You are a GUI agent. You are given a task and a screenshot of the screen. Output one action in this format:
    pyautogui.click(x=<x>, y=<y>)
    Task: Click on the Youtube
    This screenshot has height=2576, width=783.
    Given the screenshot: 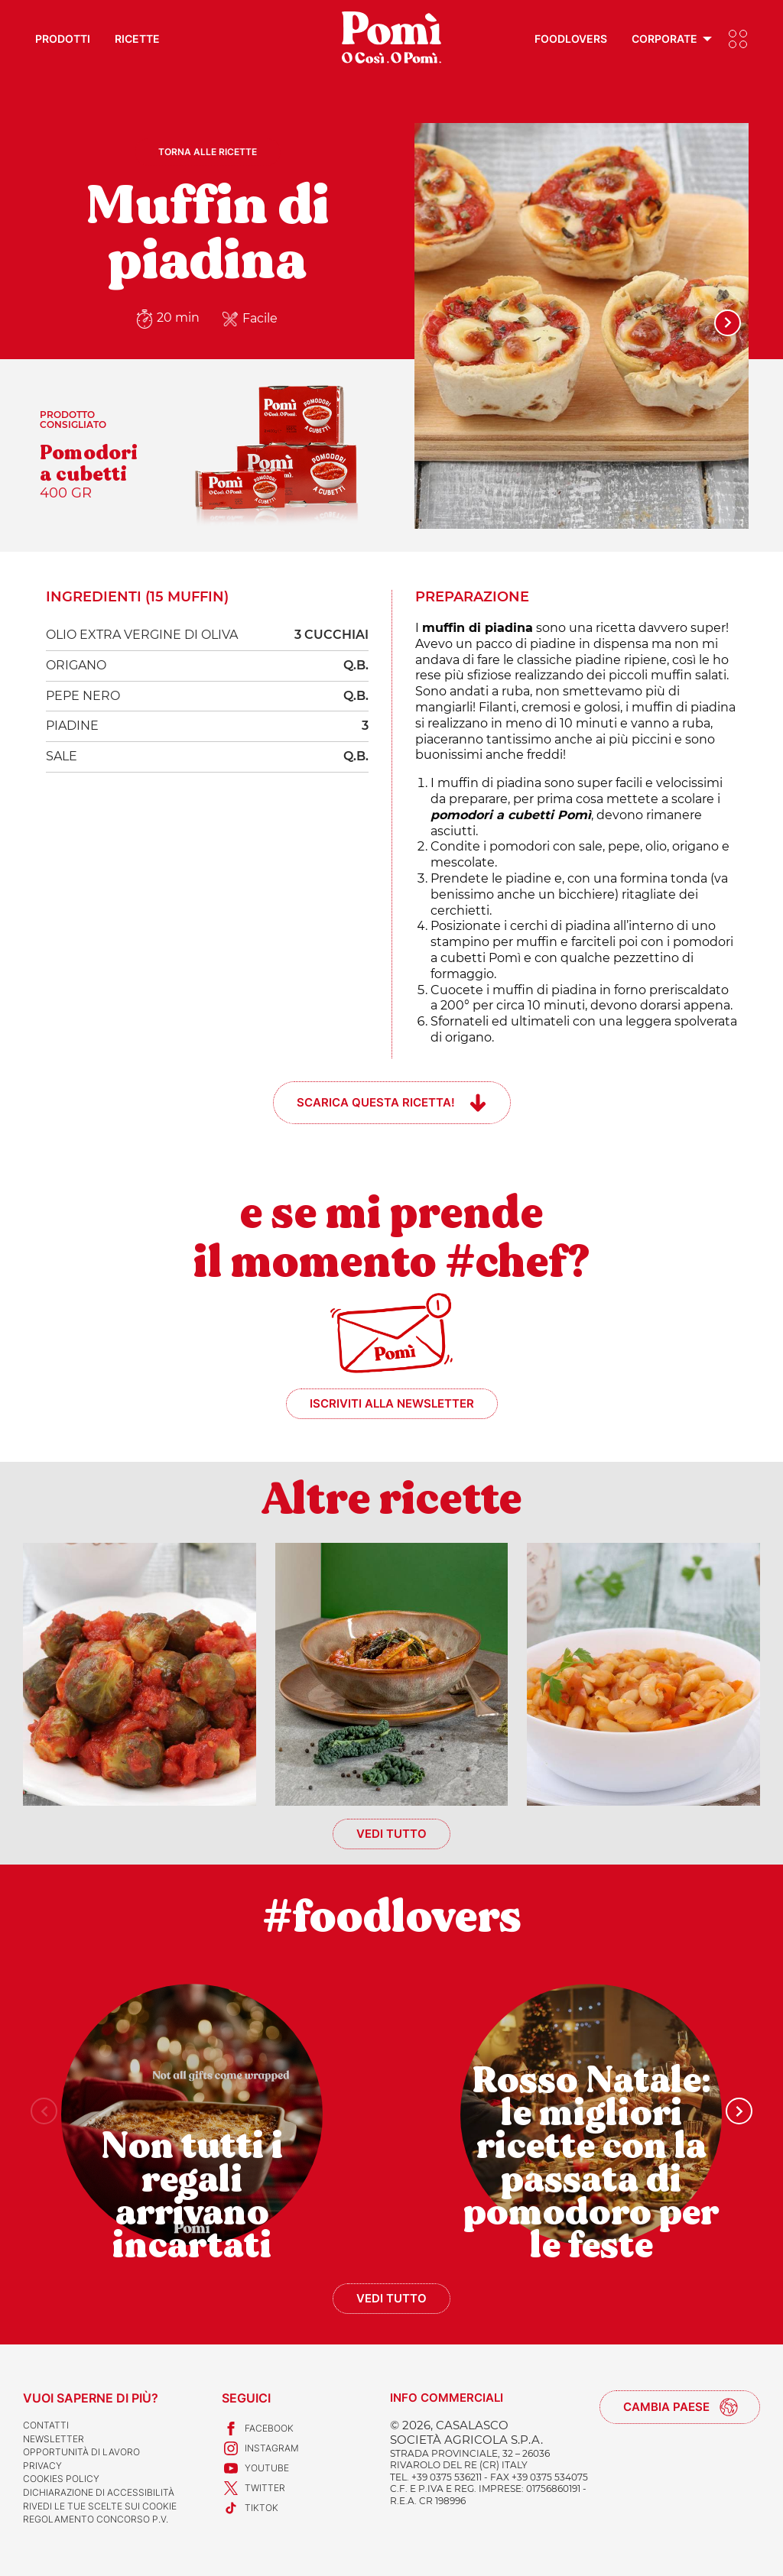 What is the action you would take?
    pyautogui.click(x=255, y=2468)
    